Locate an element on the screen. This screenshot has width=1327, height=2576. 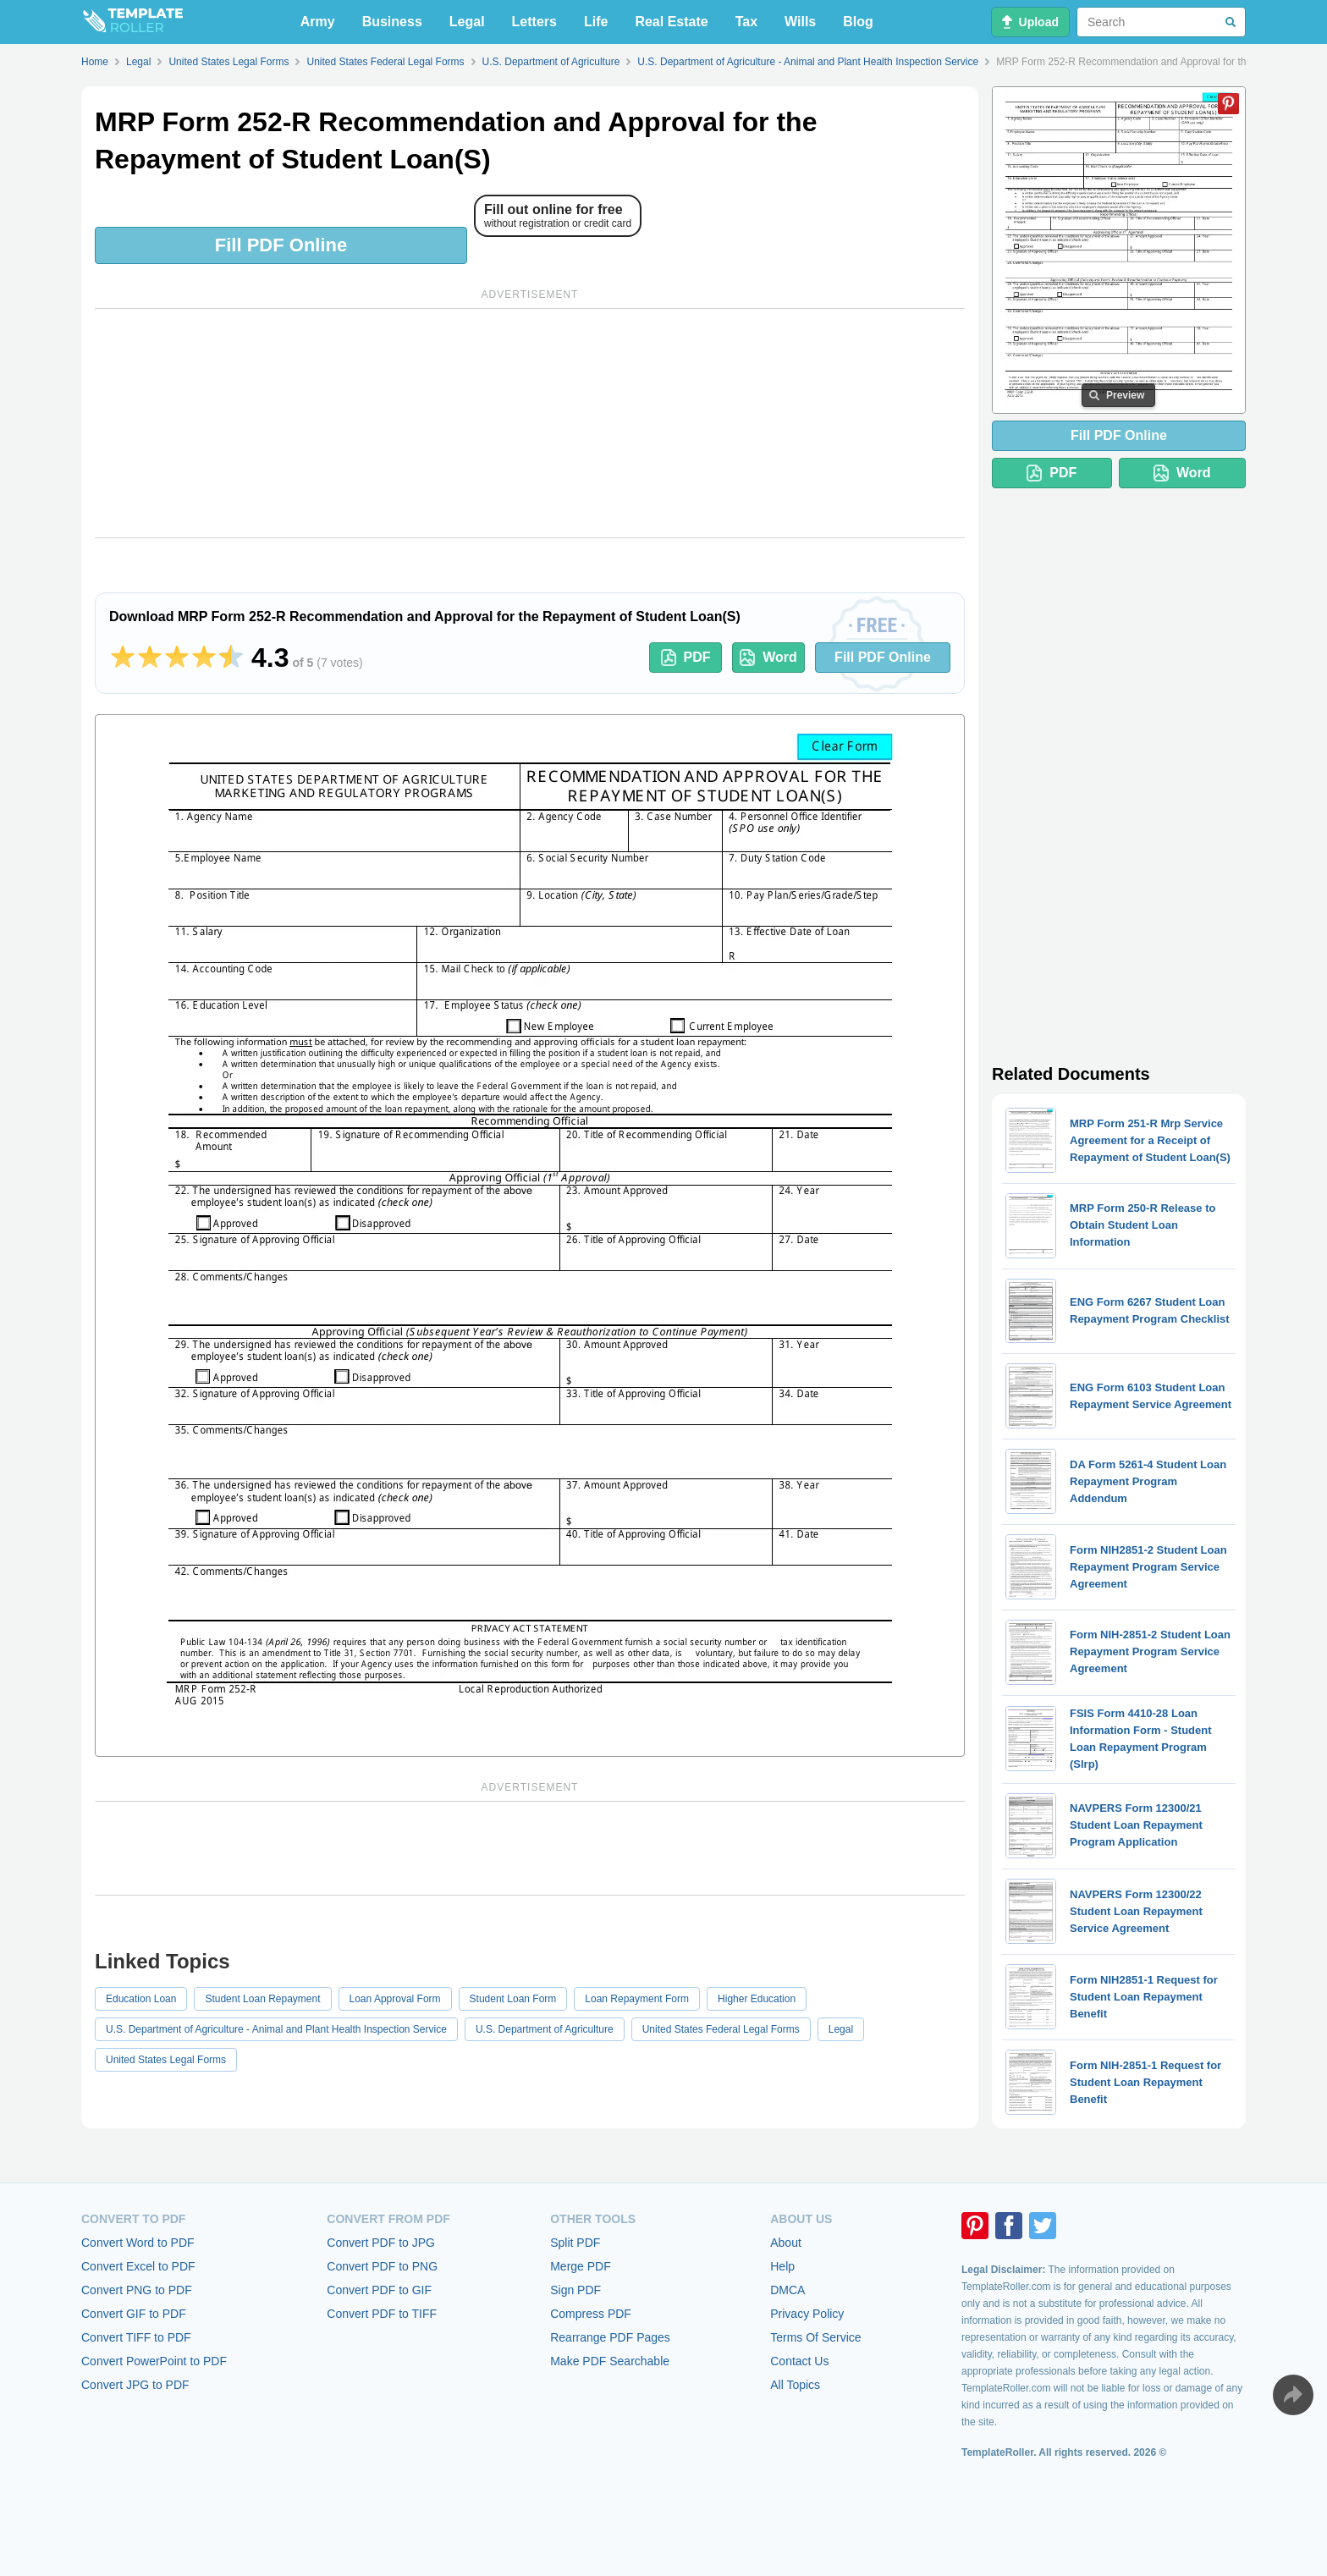
Convert PDF to PNG is located at coordinates (382, 2266).